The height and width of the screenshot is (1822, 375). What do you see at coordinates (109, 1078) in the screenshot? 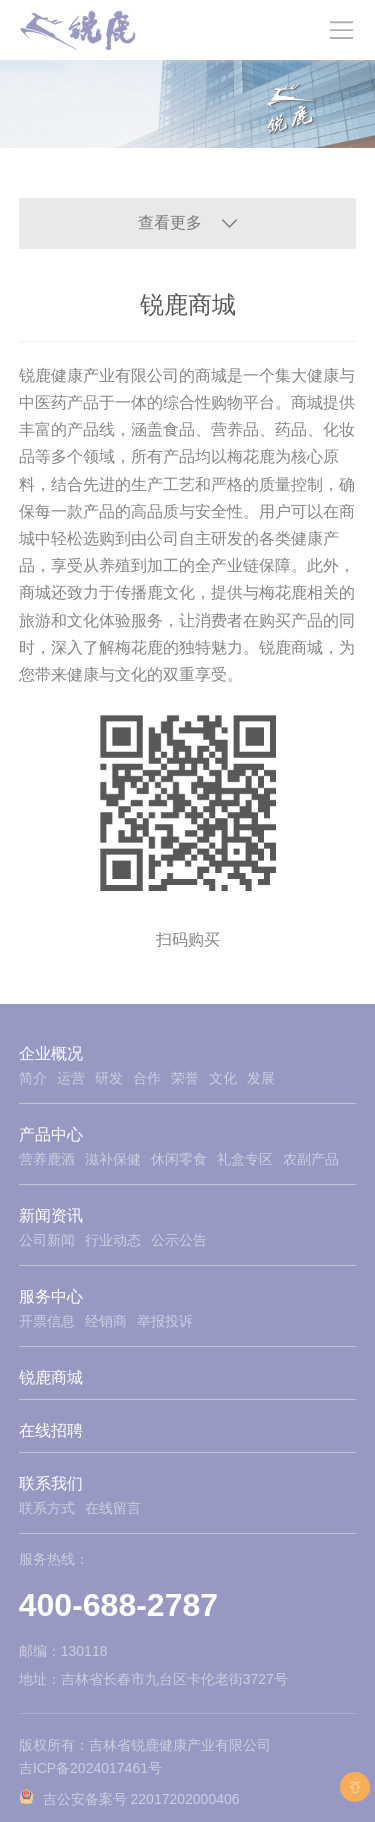
I see `研发` at bounding box center [109, 1078].